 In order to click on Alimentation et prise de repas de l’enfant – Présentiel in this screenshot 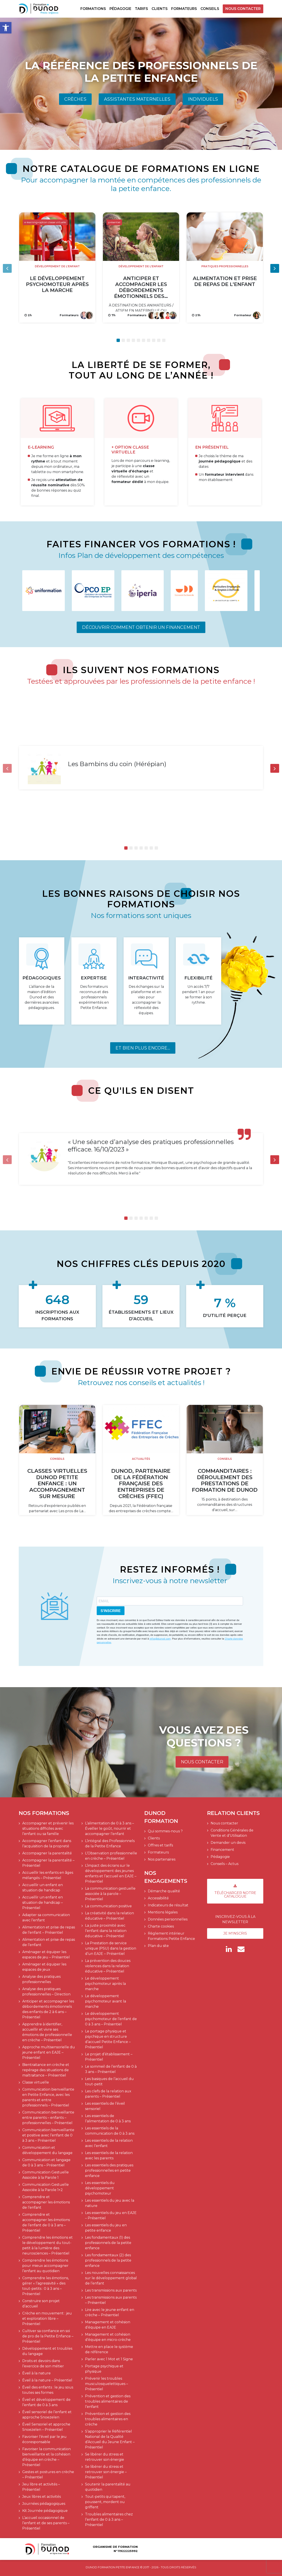, I will do `click(48, 1930)`.